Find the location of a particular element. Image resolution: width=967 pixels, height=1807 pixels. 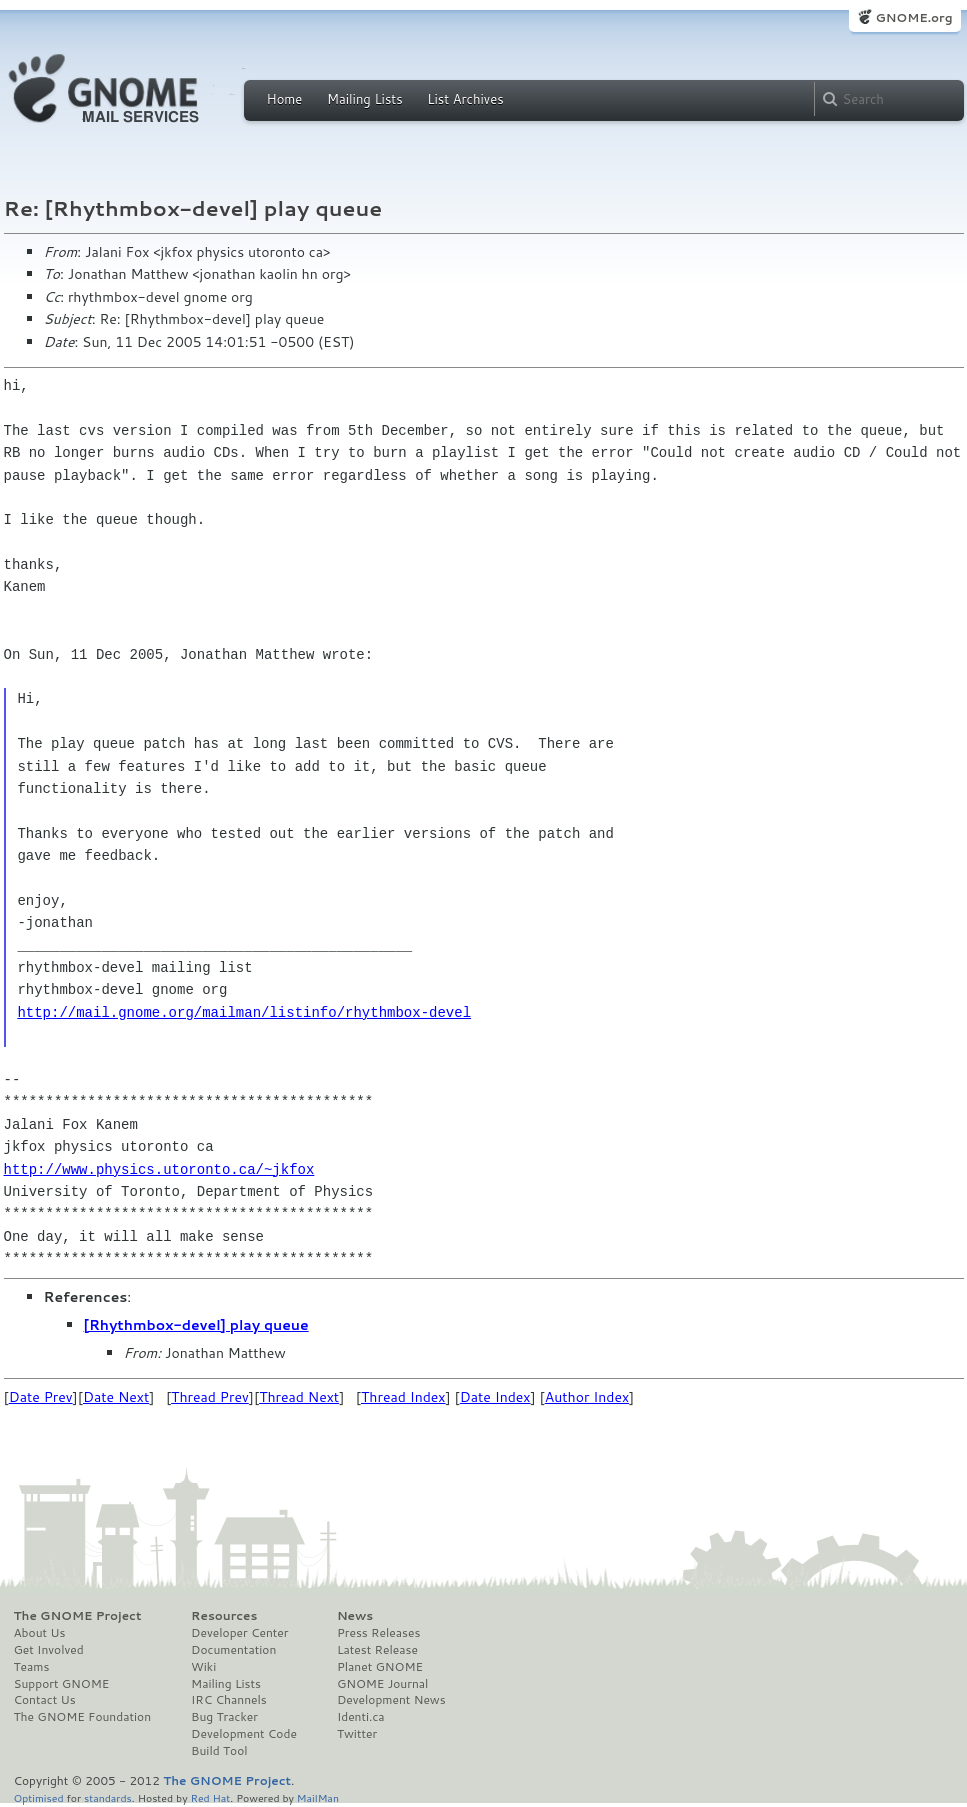

http://www.physics.utoronto.ca/~jkfox is located at coordinates (159, 1169).